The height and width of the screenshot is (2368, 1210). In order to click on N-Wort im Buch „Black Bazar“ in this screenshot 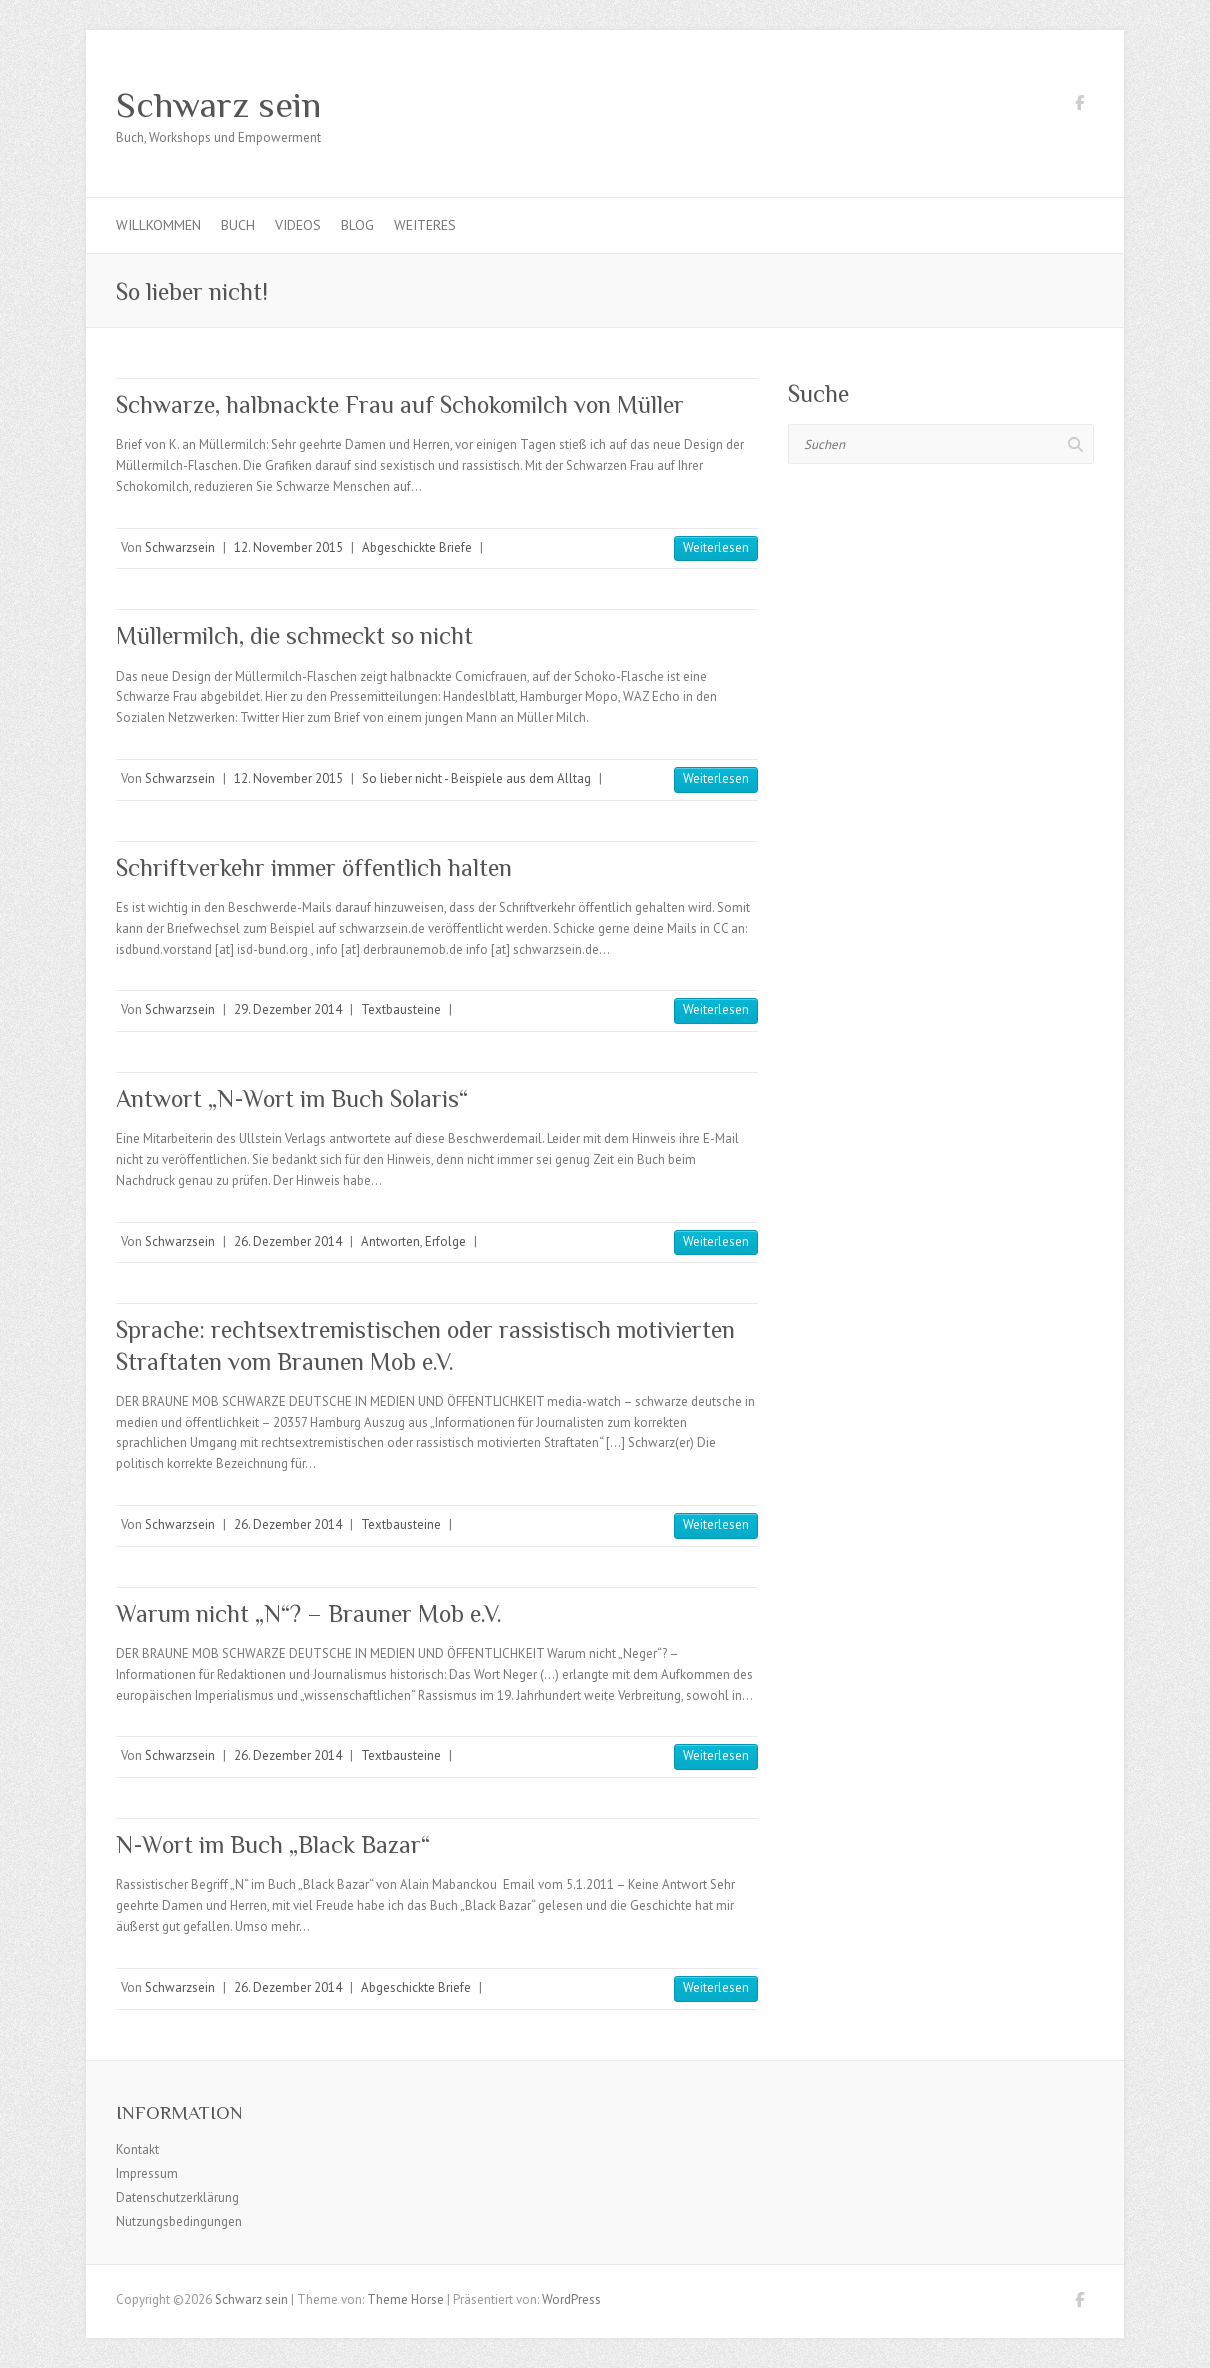, I will do `click(273, 1844)`.